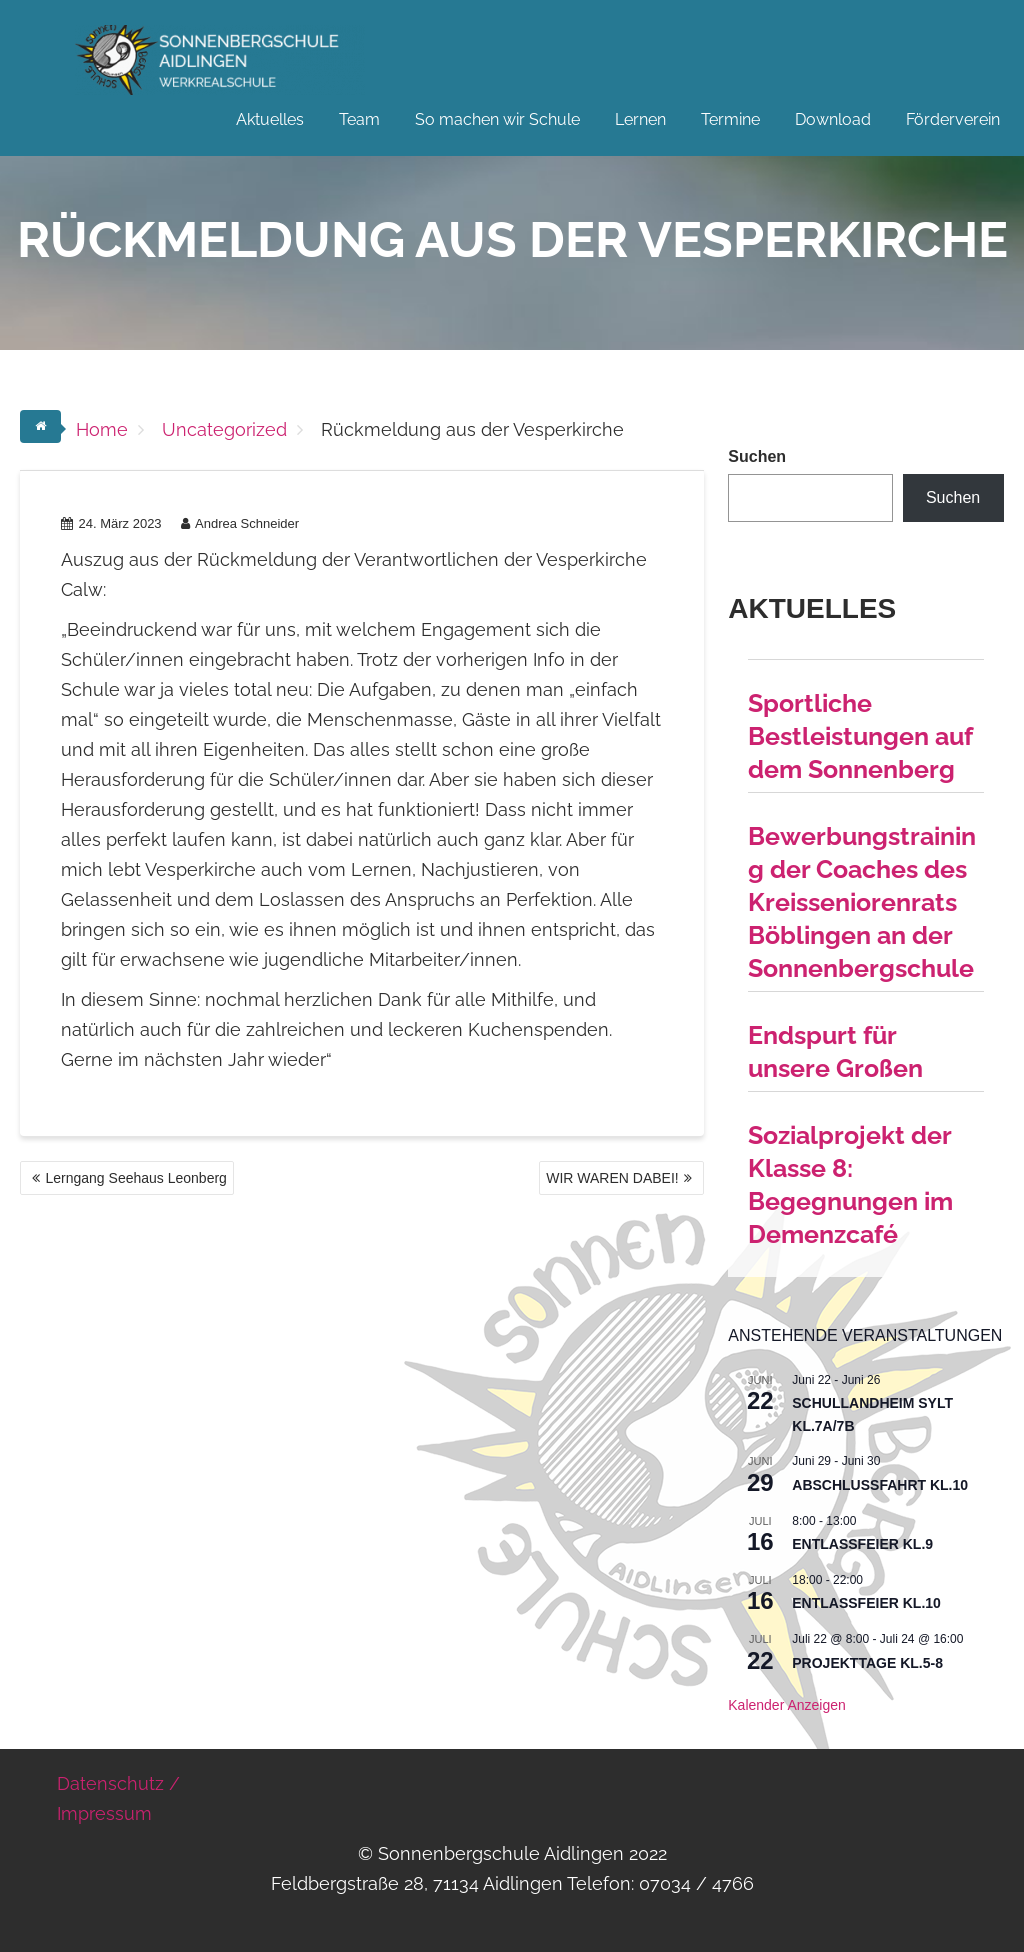  I want to click on Suchen, so click(757, 456).